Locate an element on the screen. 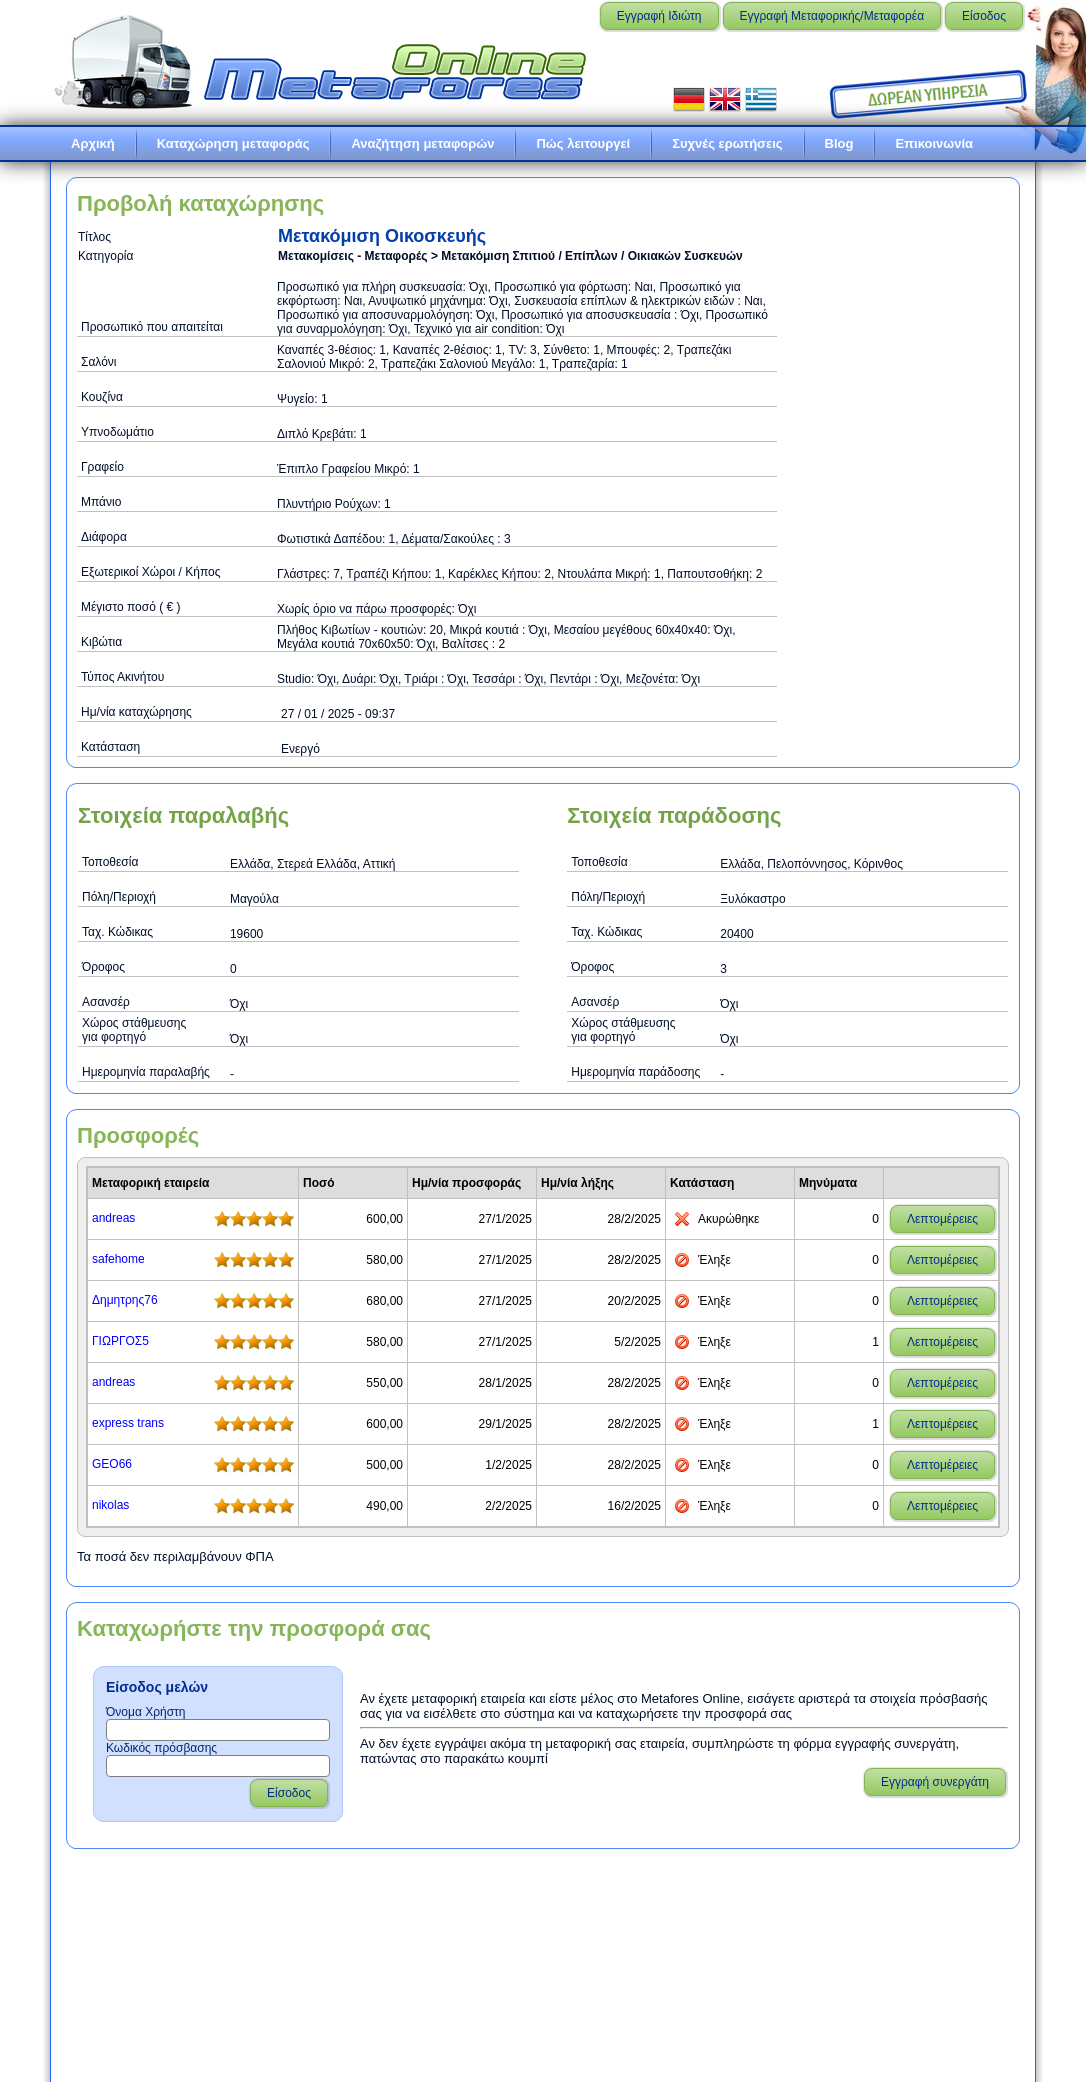 The width and height of the screenshot is (1086, 2082). Αναζήτηση μεταφορών is located at coordinates (422, 143).